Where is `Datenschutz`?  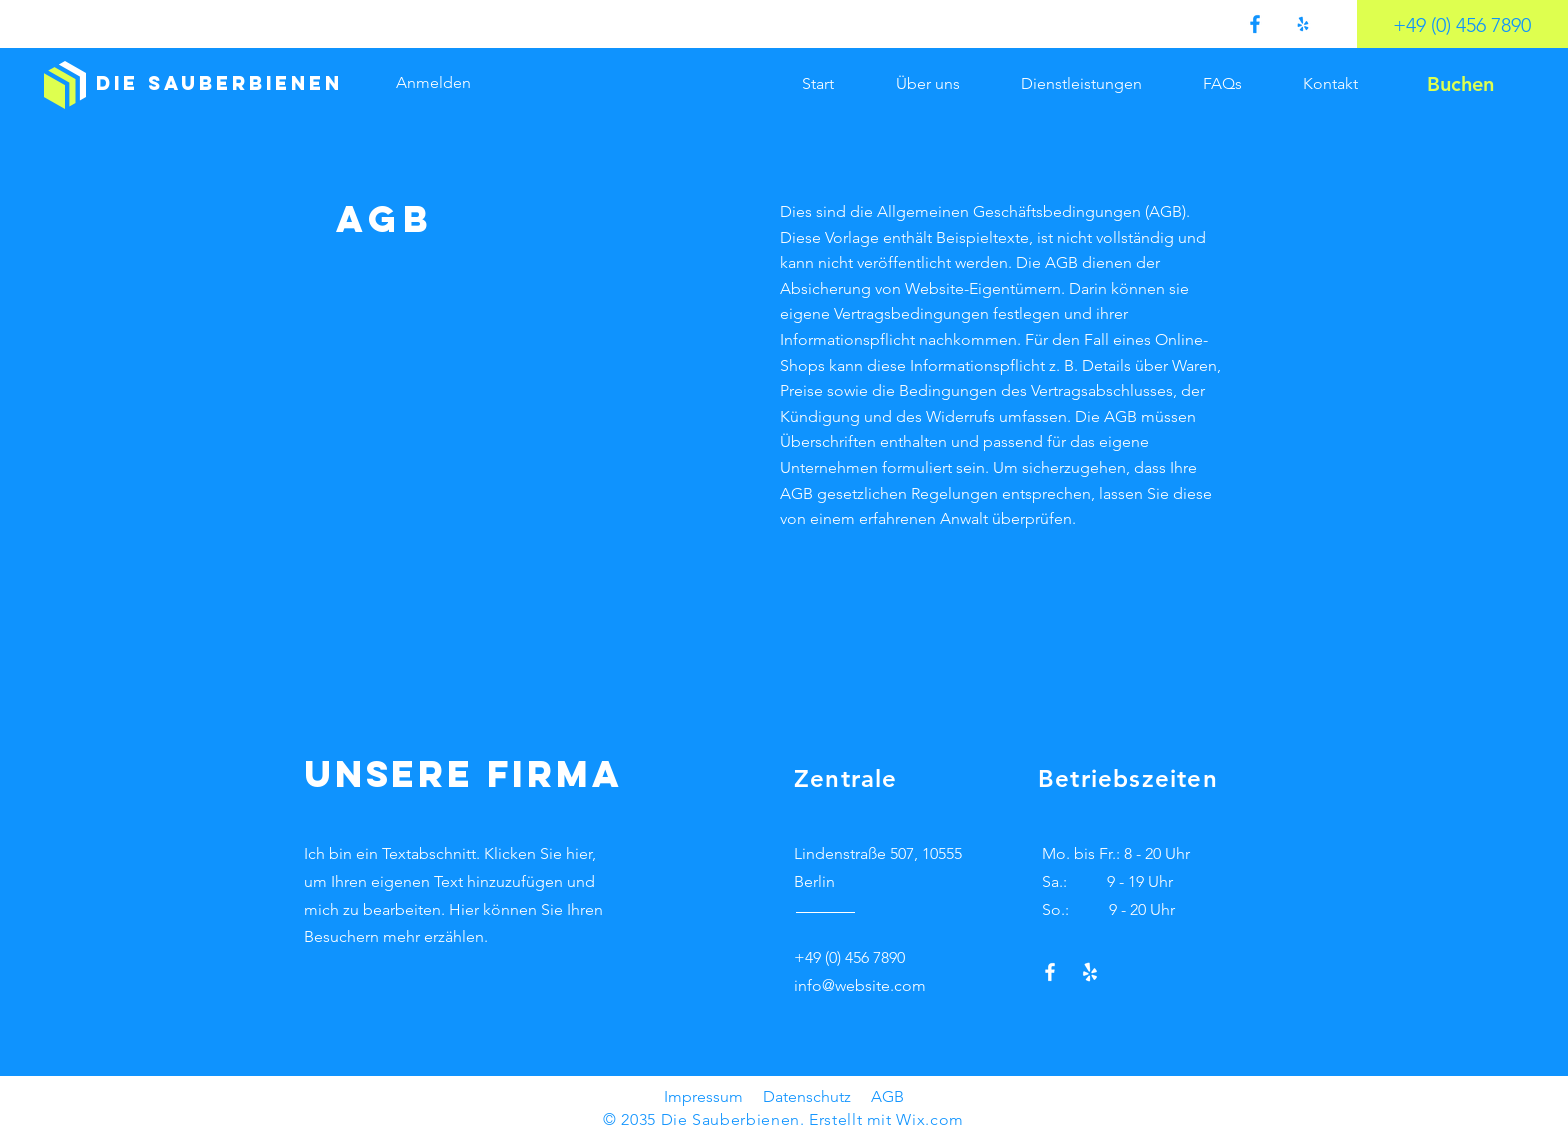 Datenschutz is located at coordinates (807, 1096).